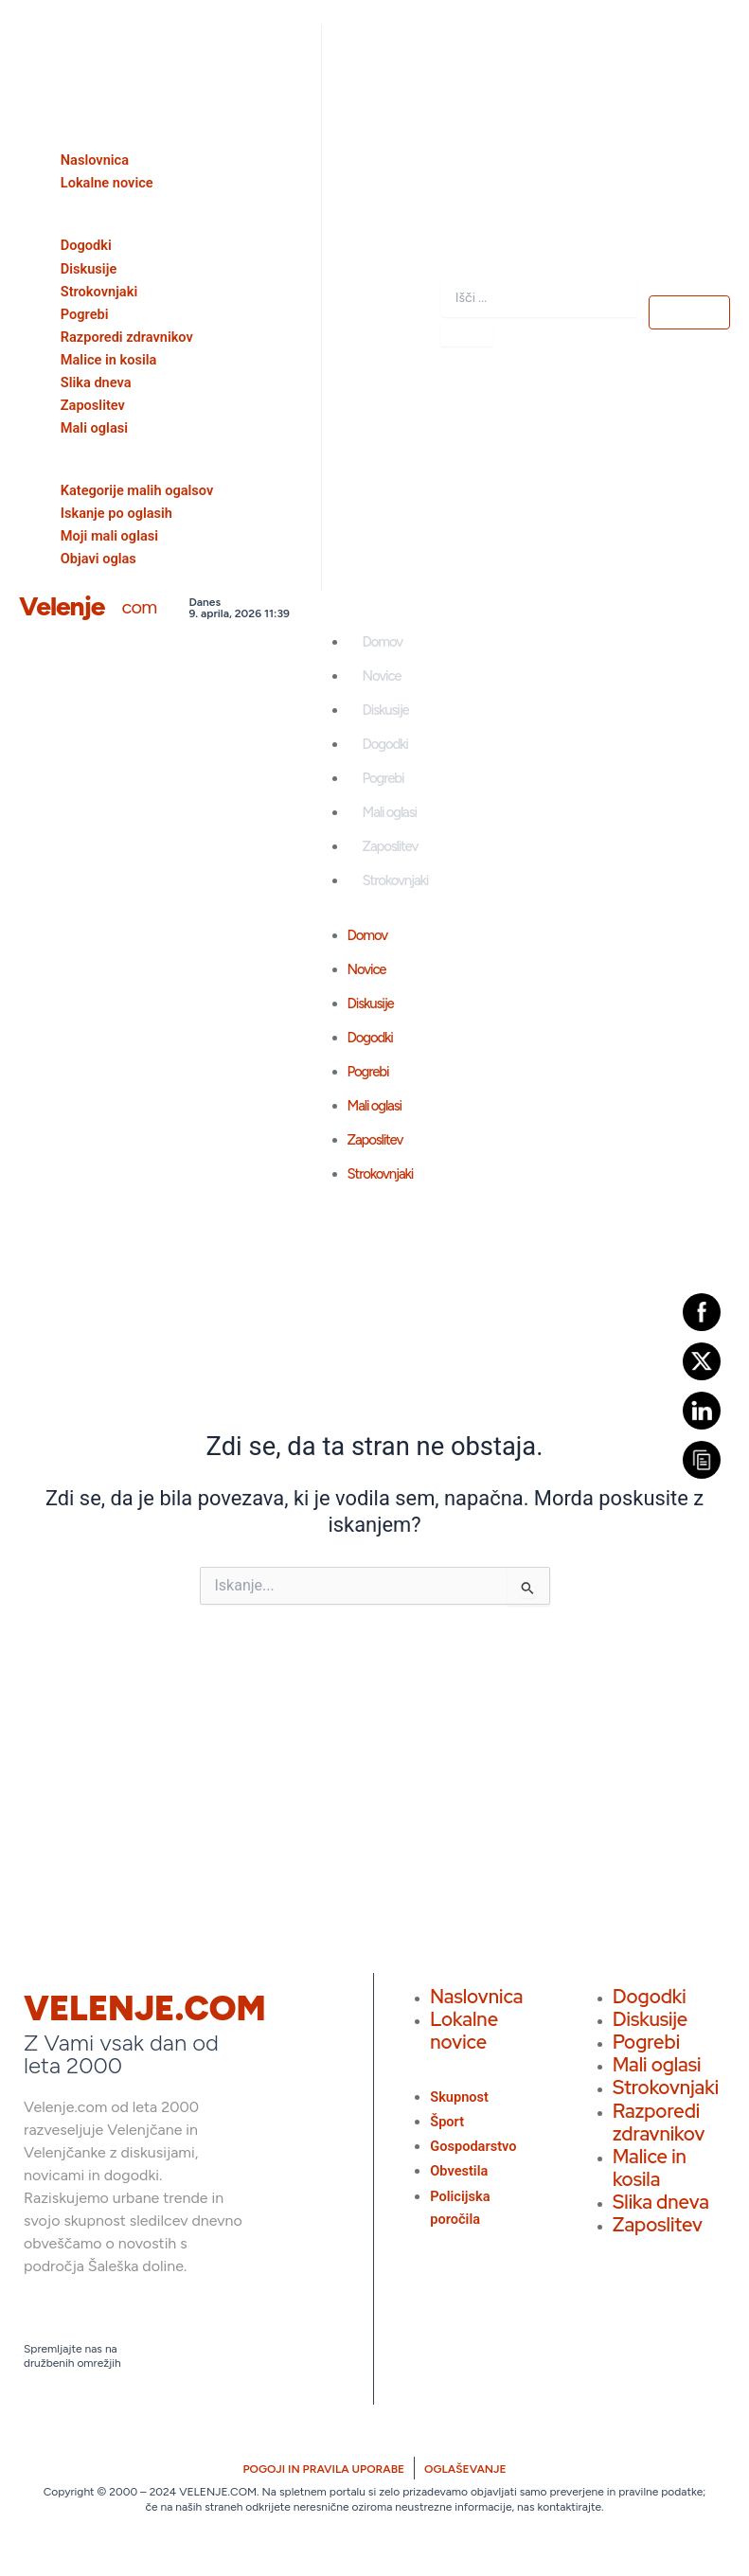  Describe the element at coordinates (391, 846) in the screenshot. I see `Zaposlitev` at that location.